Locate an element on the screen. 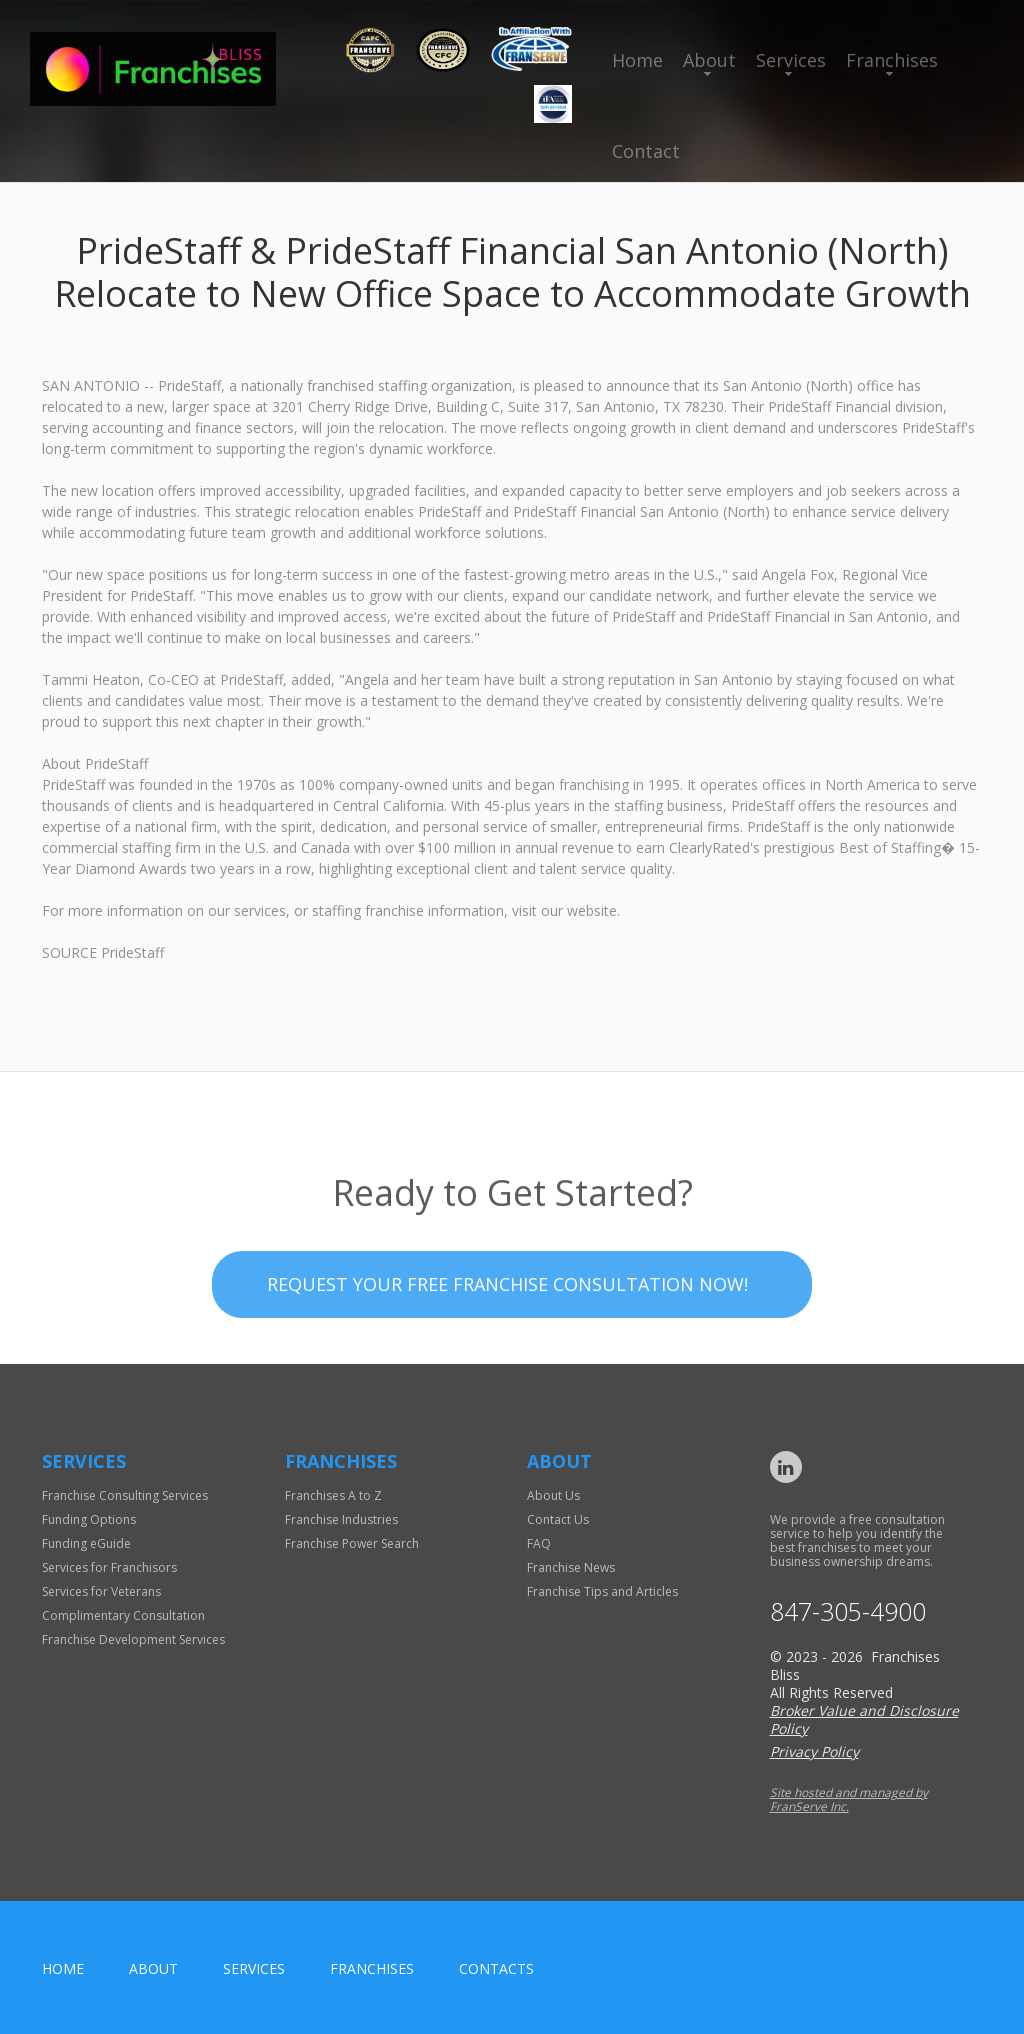  Franchise Industries is located at coordinates (341, 1519).